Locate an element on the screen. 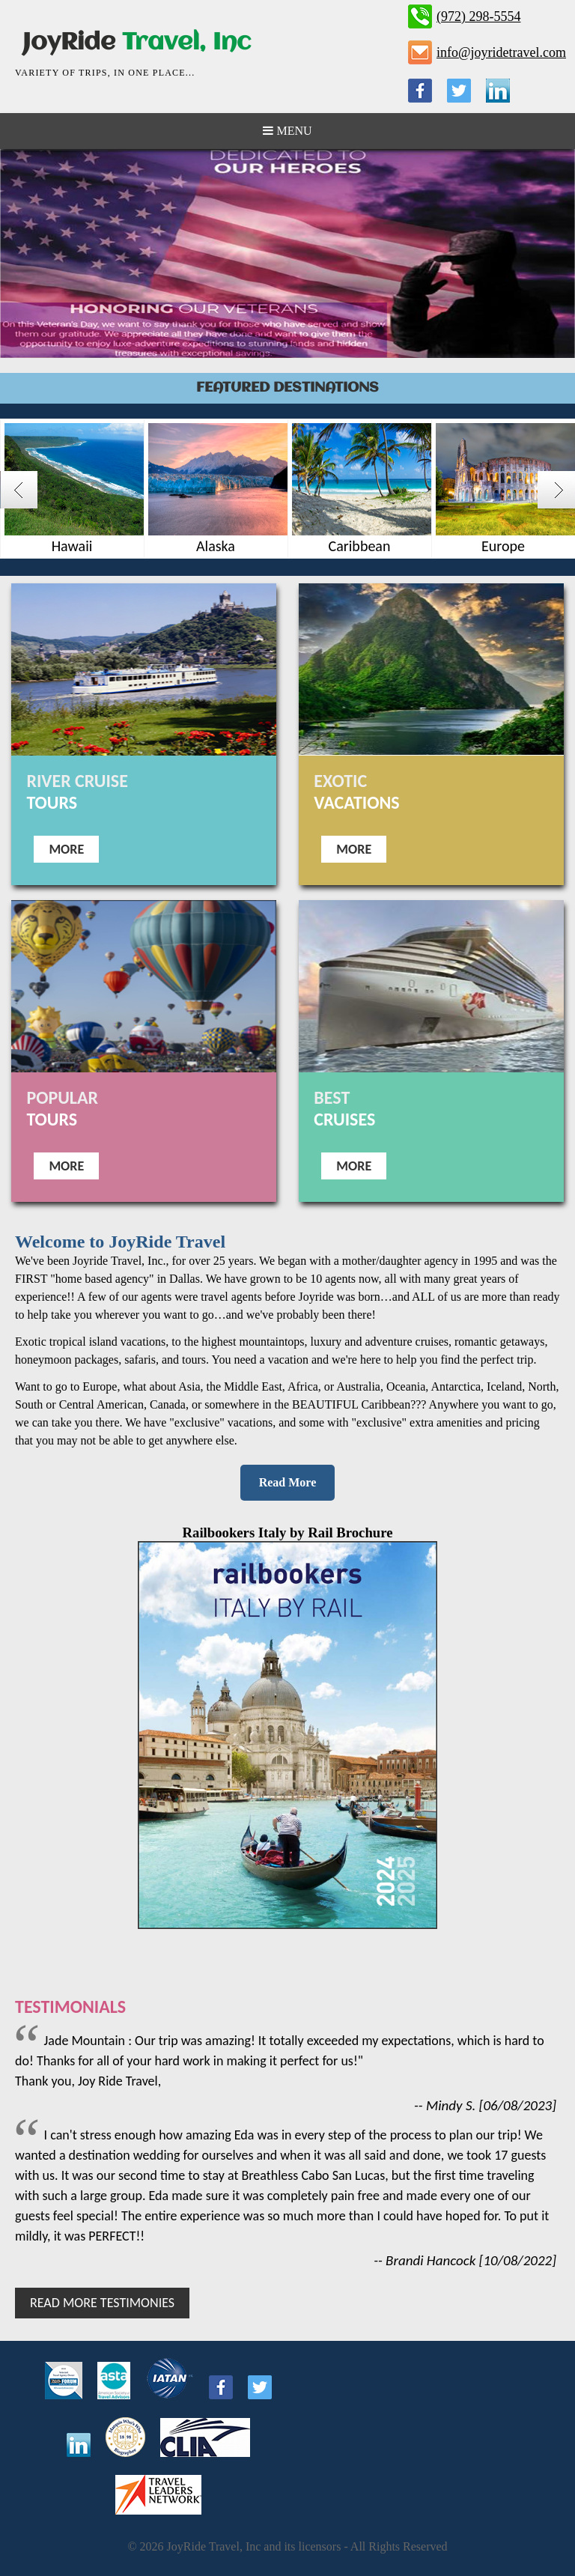  Read More Testimonies is located at coordinates (102, 2302).